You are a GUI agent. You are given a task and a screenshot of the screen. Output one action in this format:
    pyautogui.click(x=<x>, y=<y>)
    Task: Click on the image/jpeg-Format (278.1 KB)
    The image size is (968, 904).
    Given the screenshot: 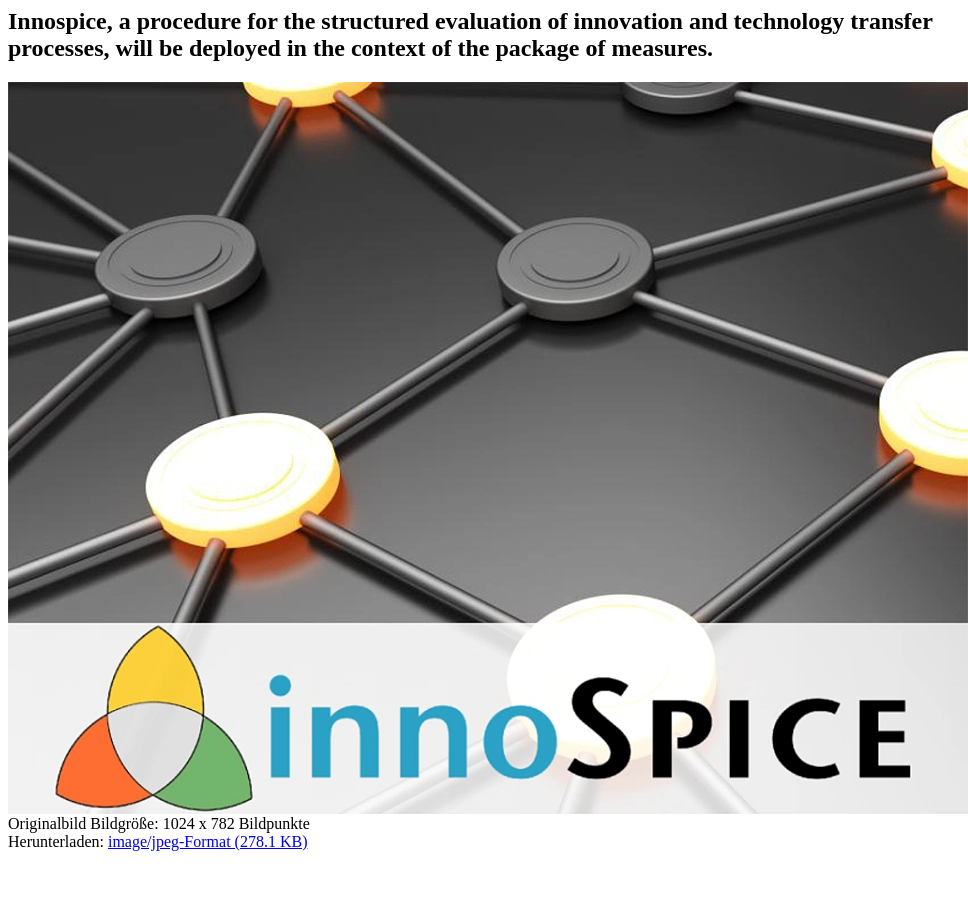 What is the action you would take?
    pyautogui.click(x=208, y=841)
    